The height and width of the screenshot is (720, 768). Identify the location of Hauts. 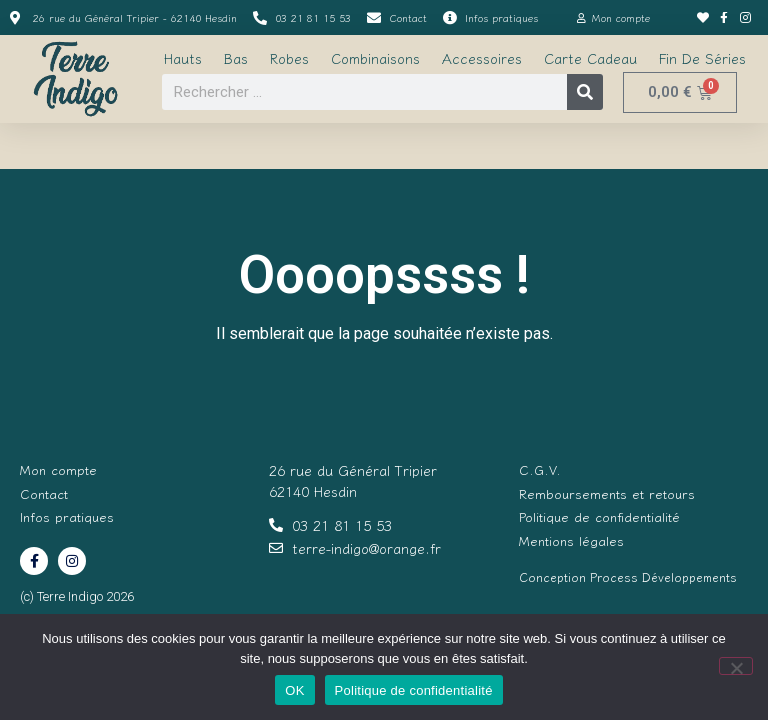
(183, 58).